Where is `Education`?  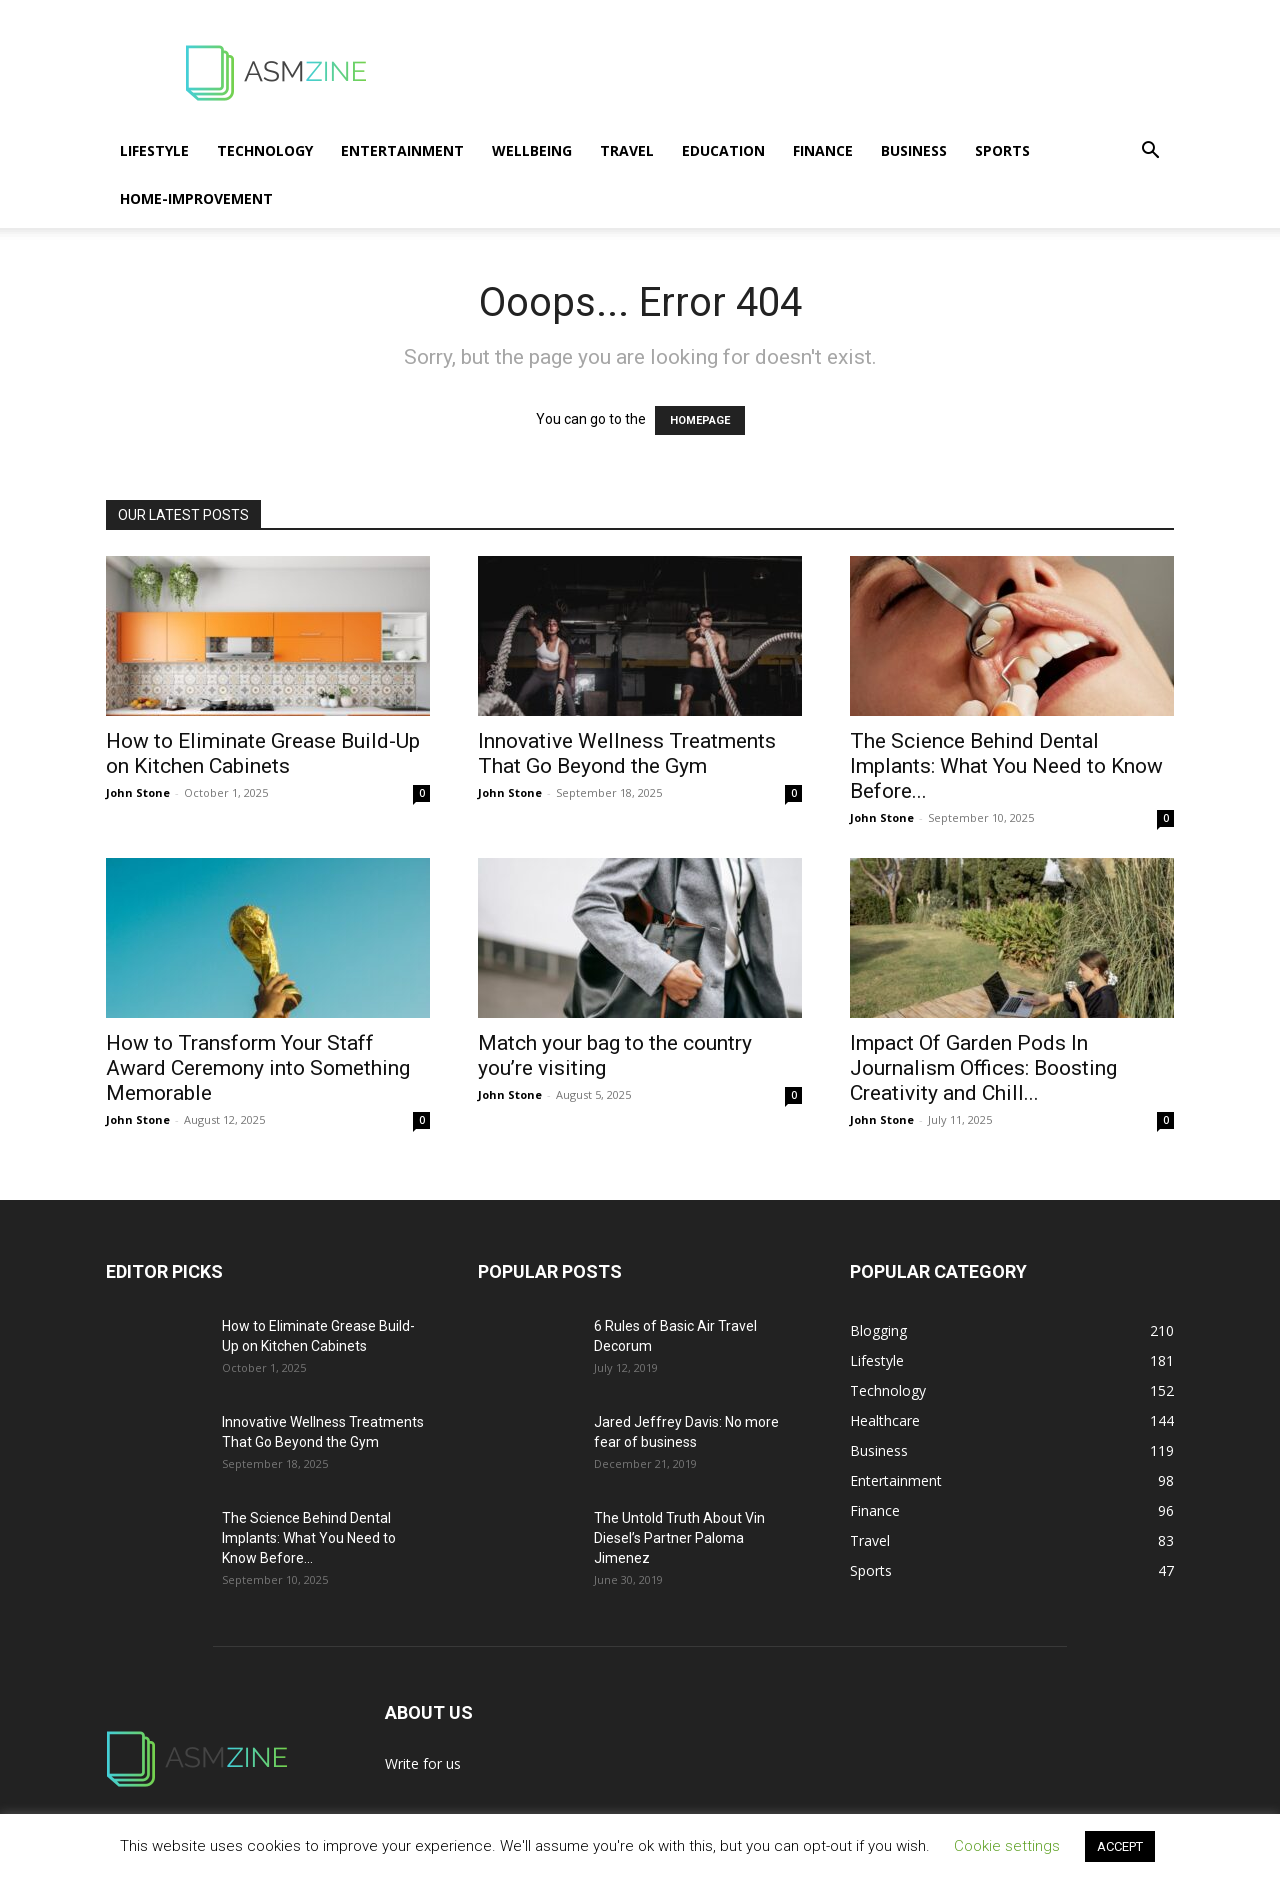
Education is located at coordinates (723, 150).